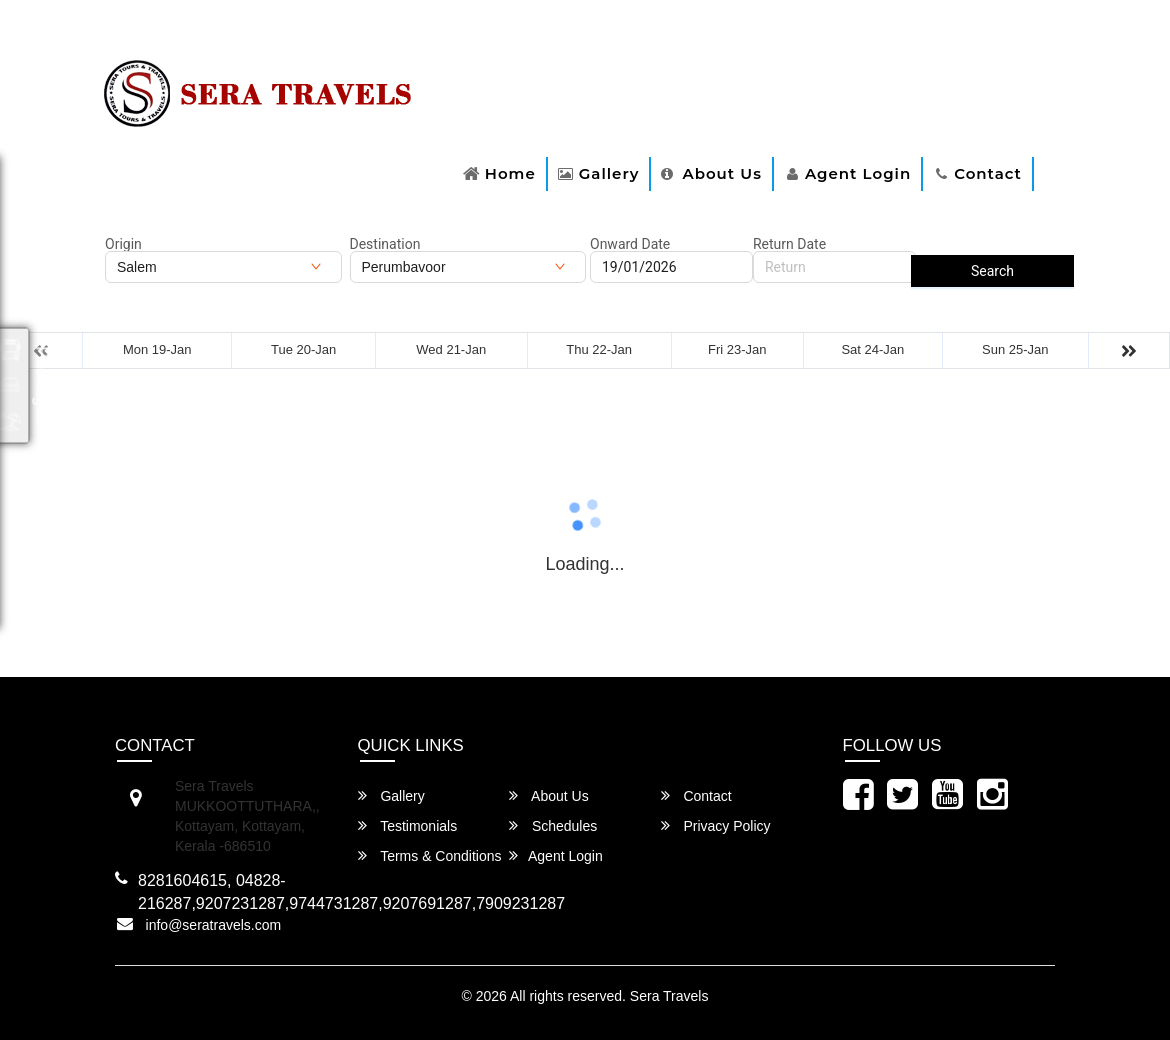  What do you see at coordinates (858, 173) in the screenshot?
I see `Agent Login` at bounding box center [858, 173].